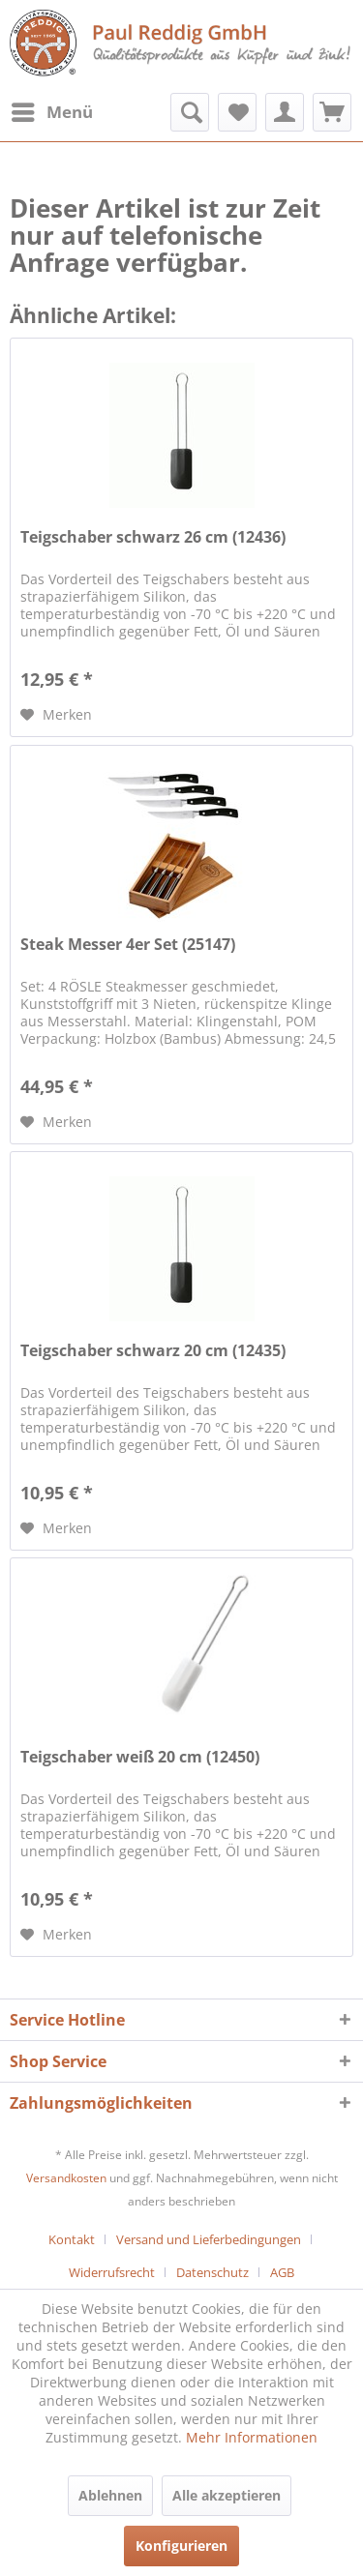 This screenshot has height=2576, width=363. Describe the element at coordinates (112, 2272) in the screenshot. I see `Widerrufsrecht` at that location.